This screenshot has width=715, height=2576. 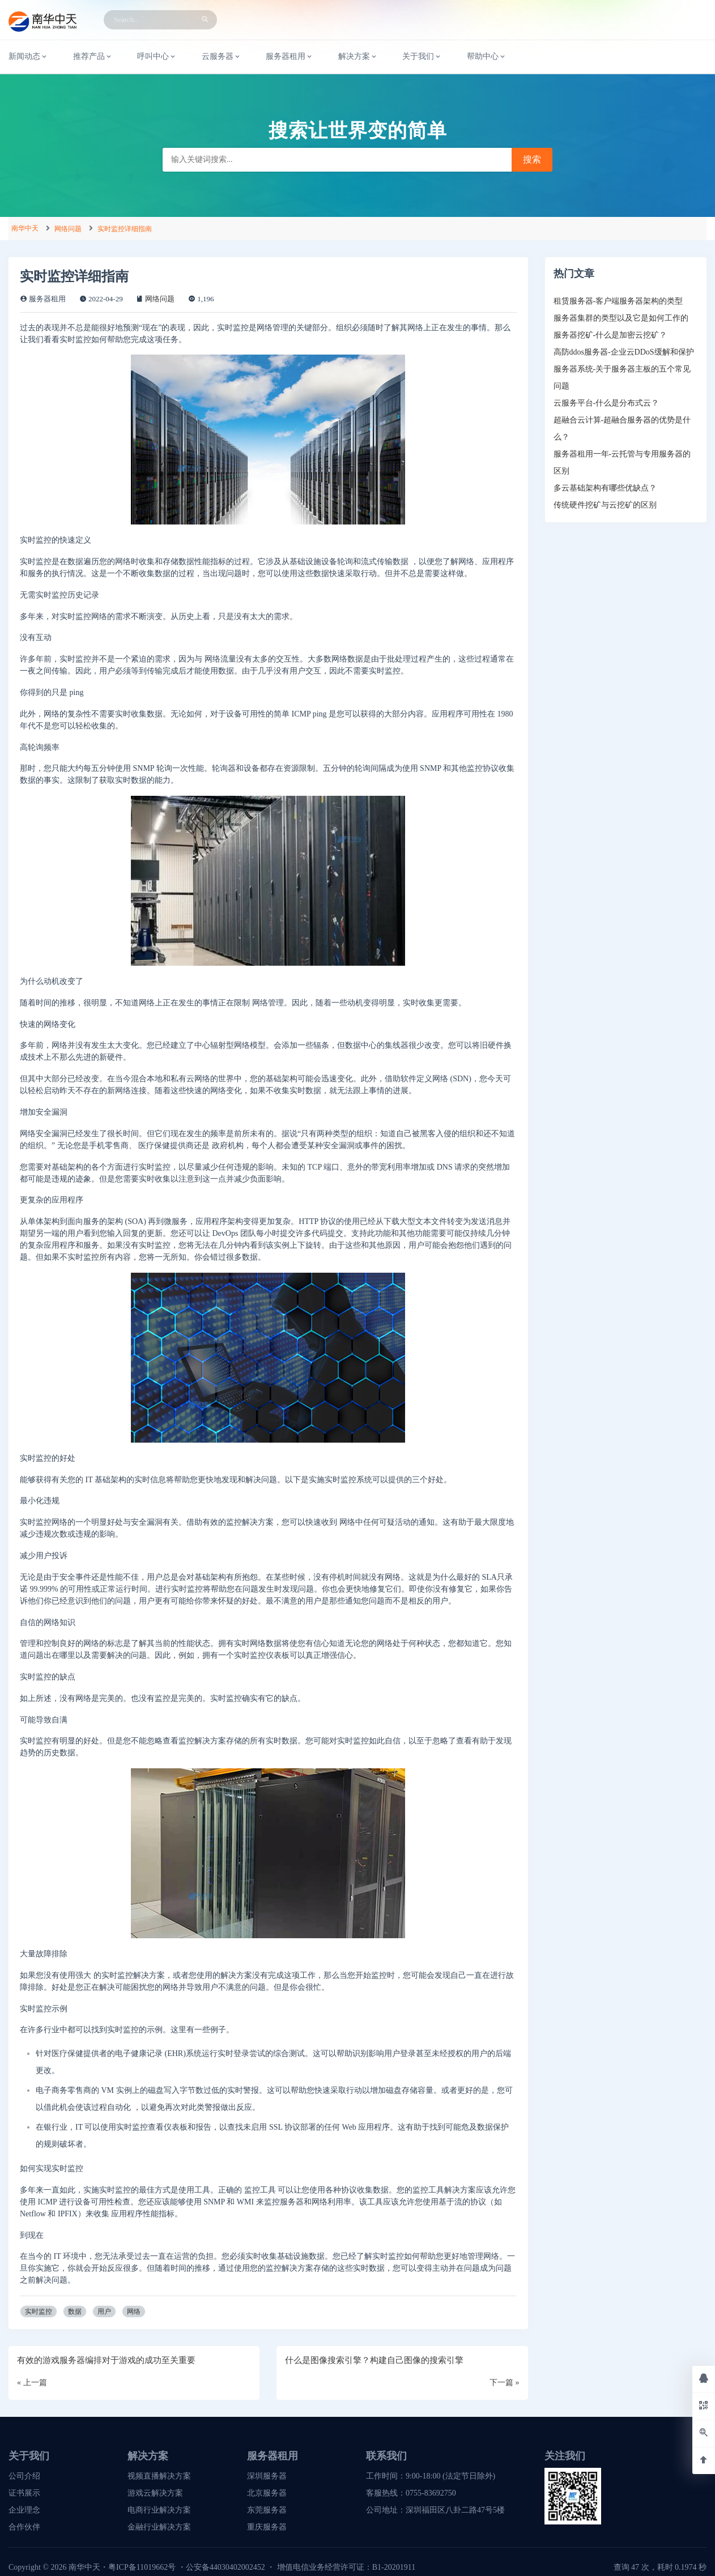 I want to click on 服务器租用, so click(x=289, y=56).